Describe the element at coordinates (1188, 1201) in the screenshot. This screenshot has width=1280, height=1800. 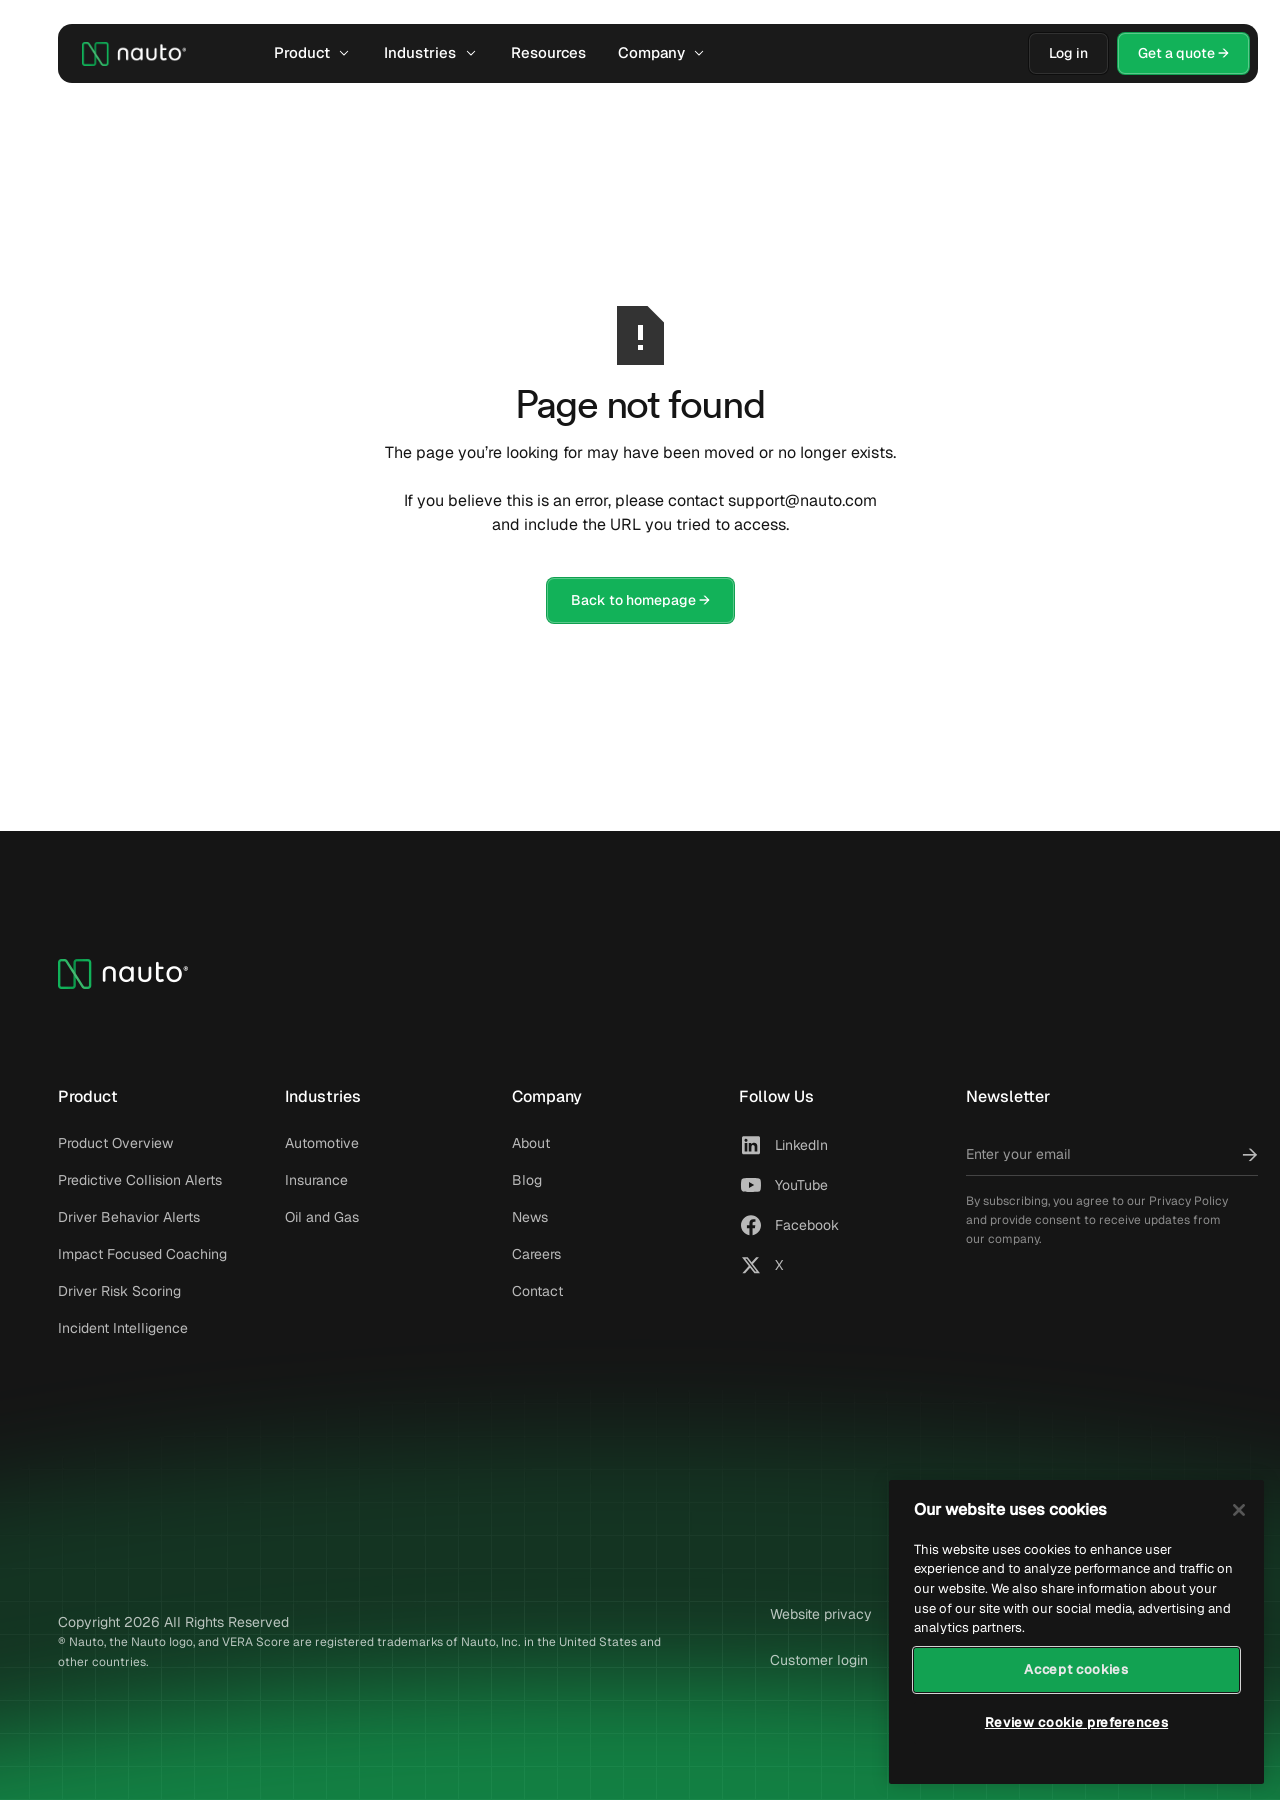
I see `Privacy Policy` at that location.